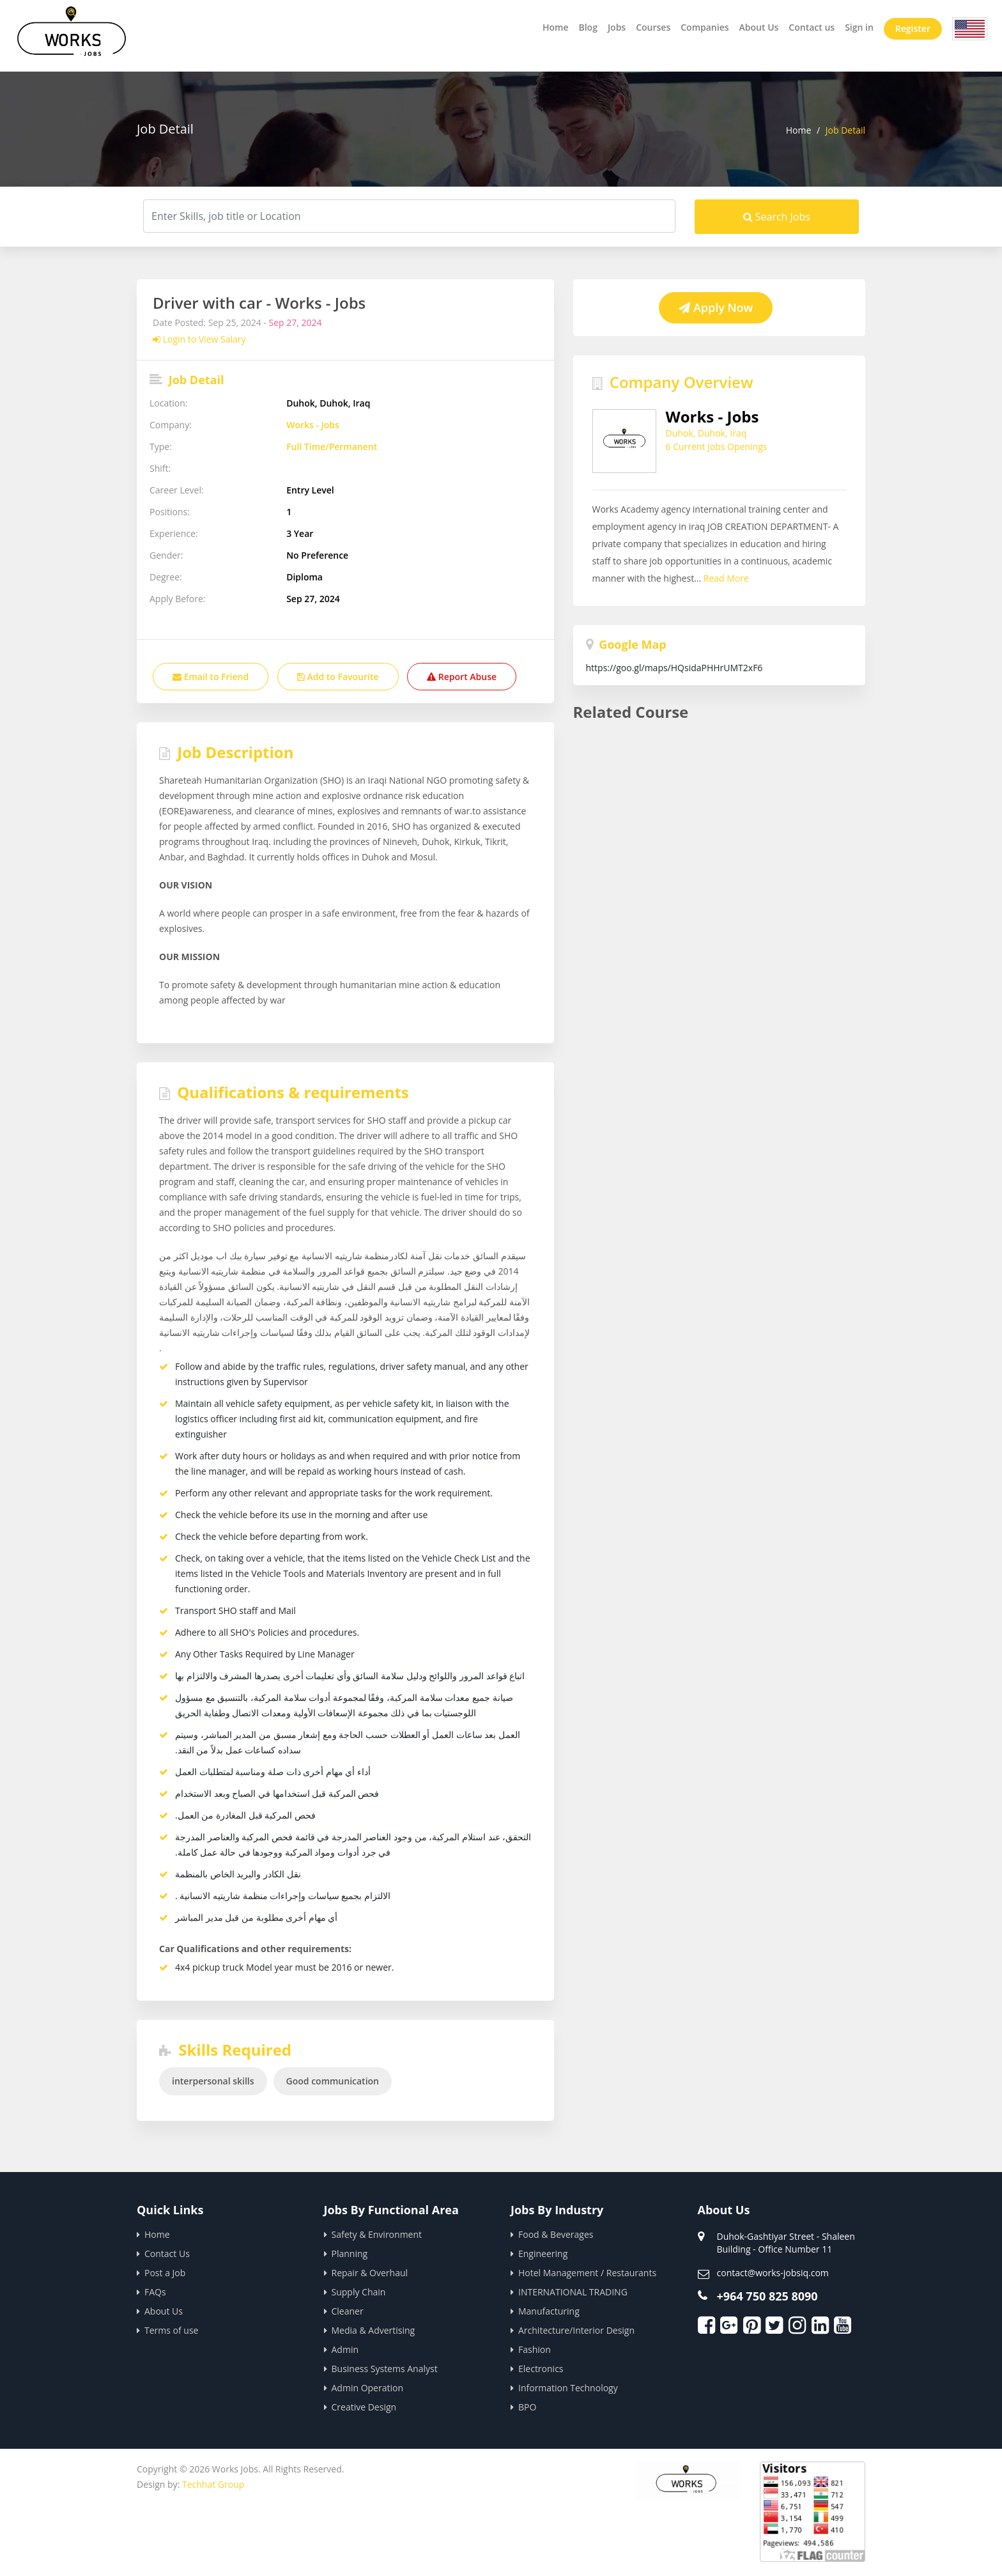 The image size is (1002, 2576). Describe the element at coordinates (348, 2311) in the screenshot. I see `Cleaner` at that location.